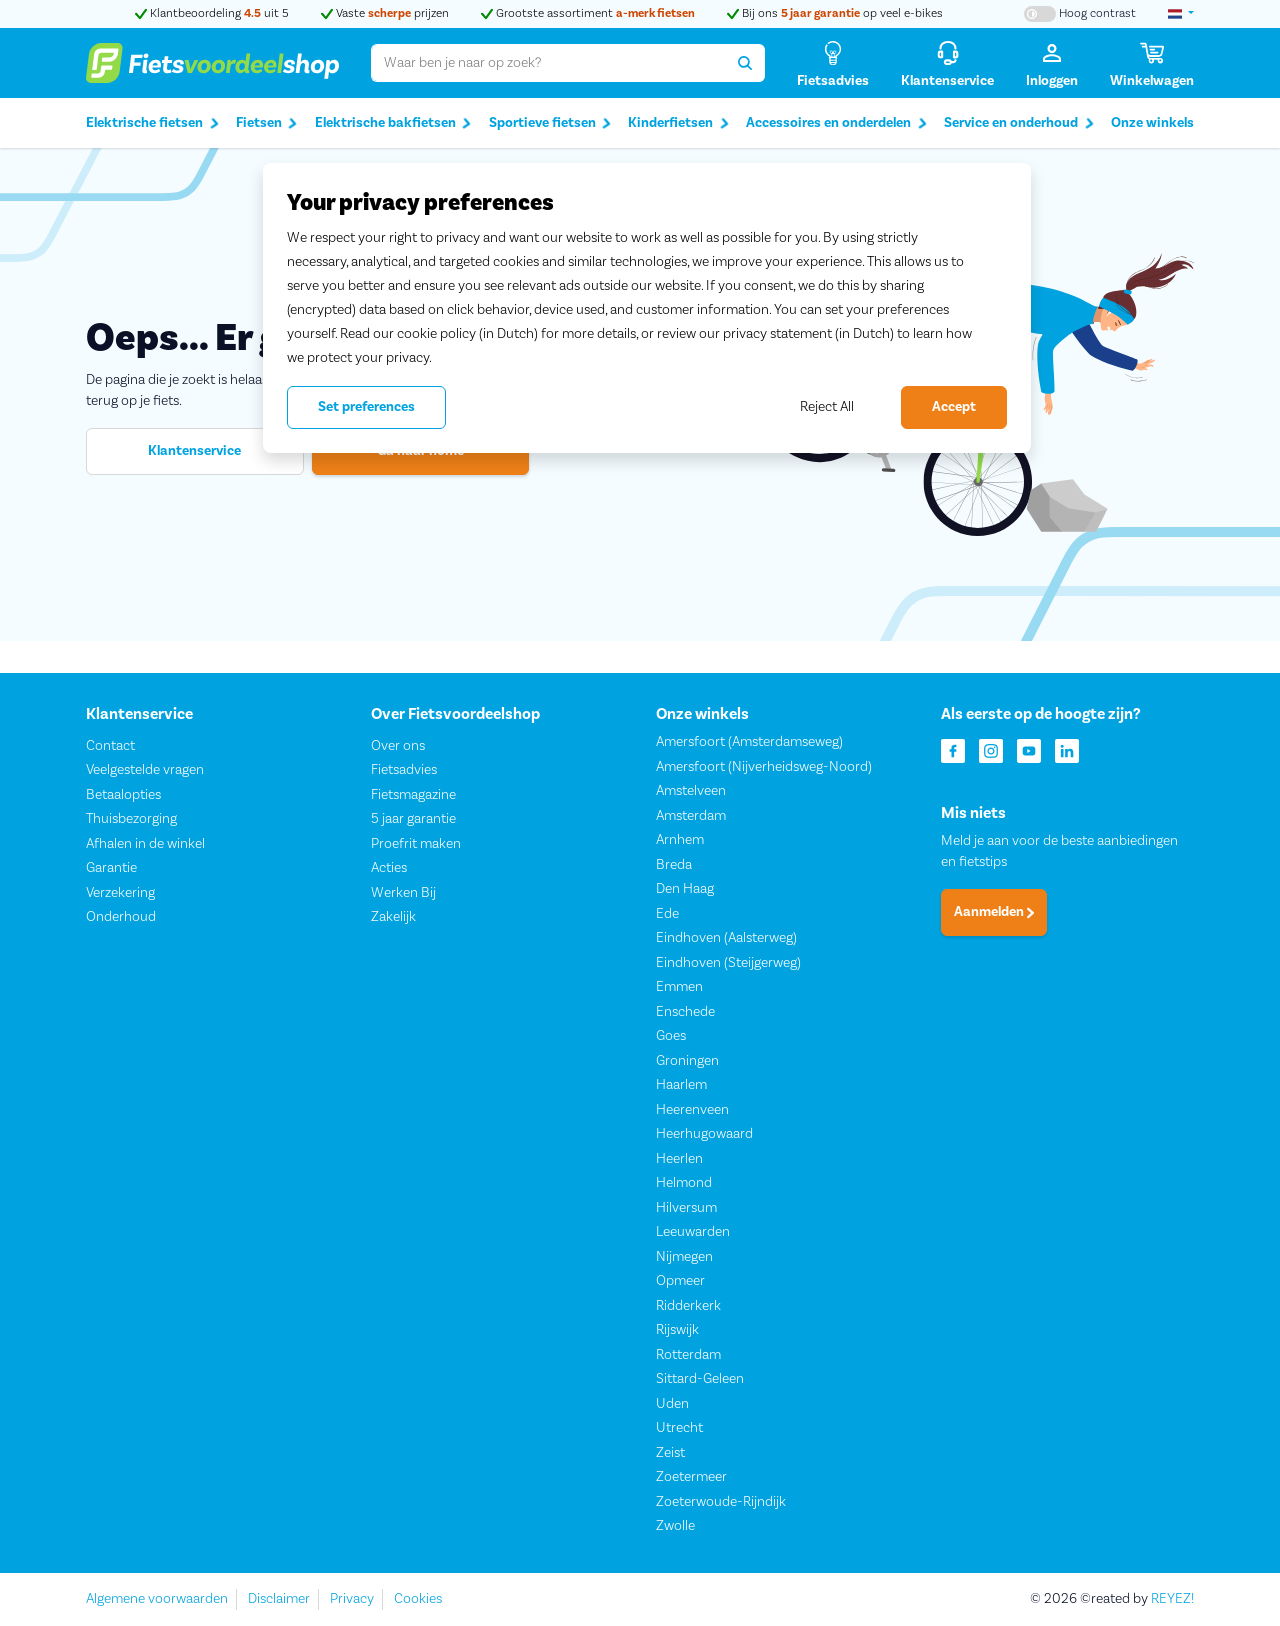 The width and height of the screenshot is (1280, 1626). What do you see at coordinates (1152, 123) in the screenshot?
I see `Onze winkels` at bounding box center [1152, 123].